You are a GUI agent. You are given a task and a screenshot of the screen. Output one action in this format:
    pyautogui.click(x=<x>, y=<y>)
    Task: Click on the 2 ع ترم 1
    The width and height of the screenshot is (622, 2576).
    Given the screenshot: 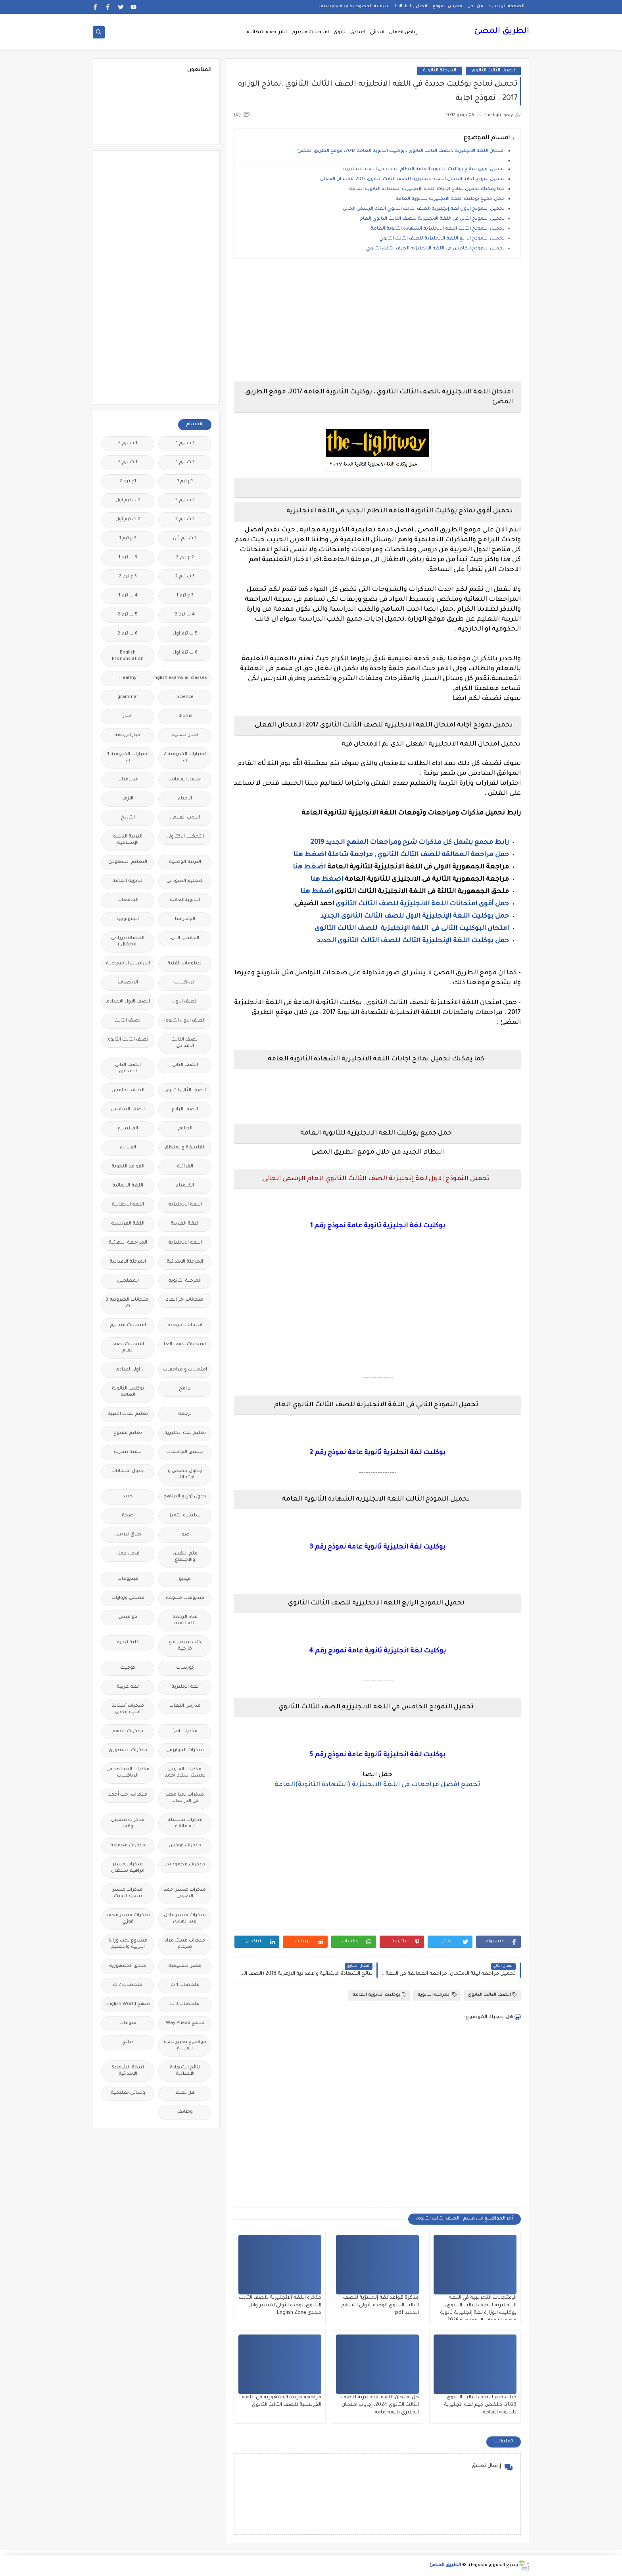 What is the action you would take?
    pyautogui.click(x=127, y=538)
    